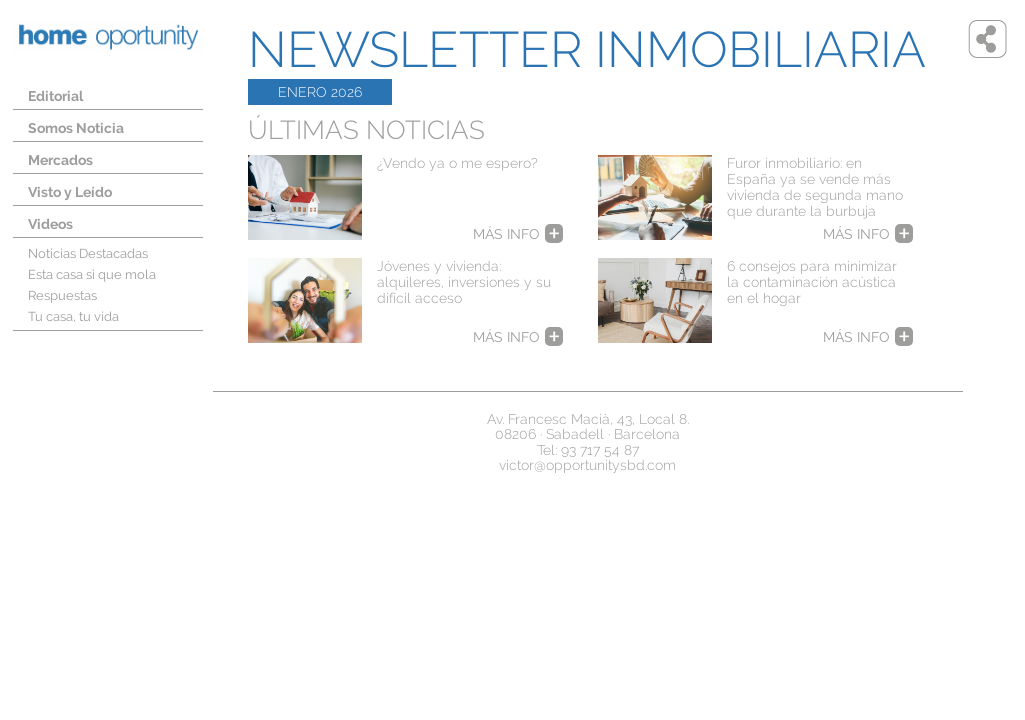  Describe the element at coordinates (55, 96) in the screenshot. I see `Editorial` at that location.